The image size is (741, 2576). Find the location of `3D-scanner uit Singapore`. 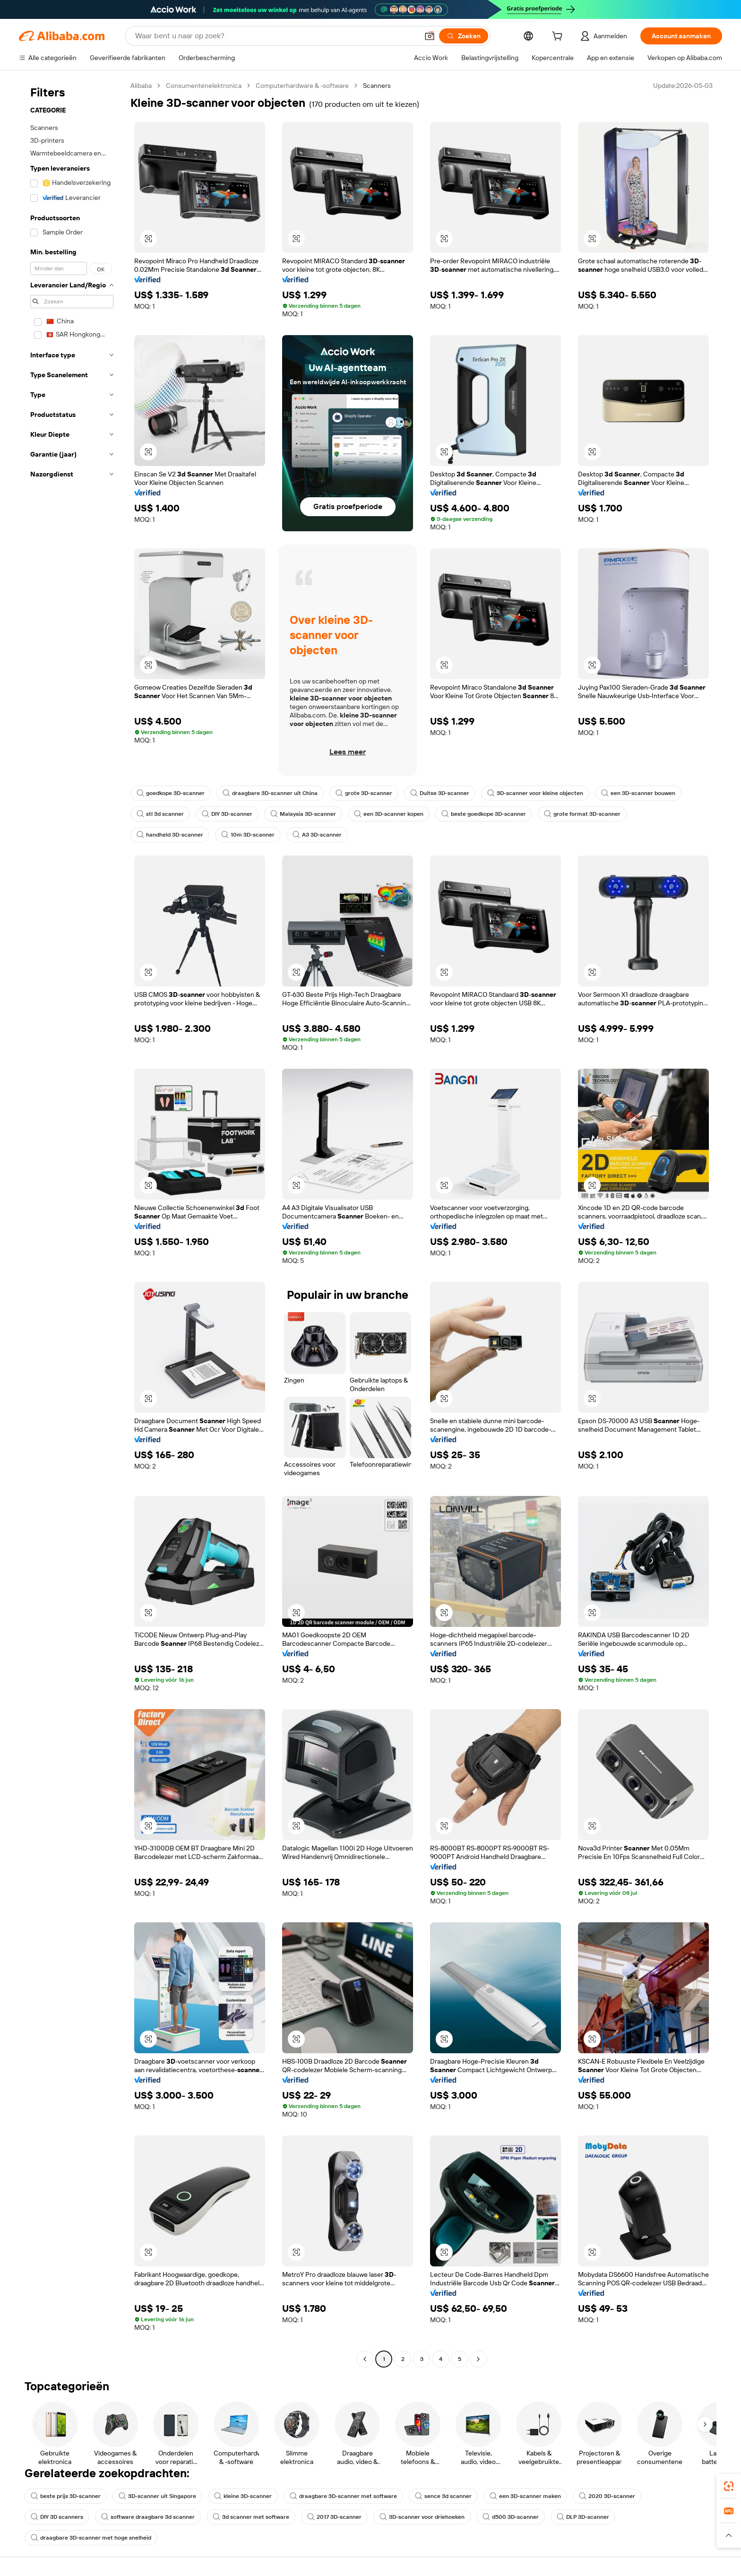

3D-scanner uit Singapore is located at coordinates (157, 2496).